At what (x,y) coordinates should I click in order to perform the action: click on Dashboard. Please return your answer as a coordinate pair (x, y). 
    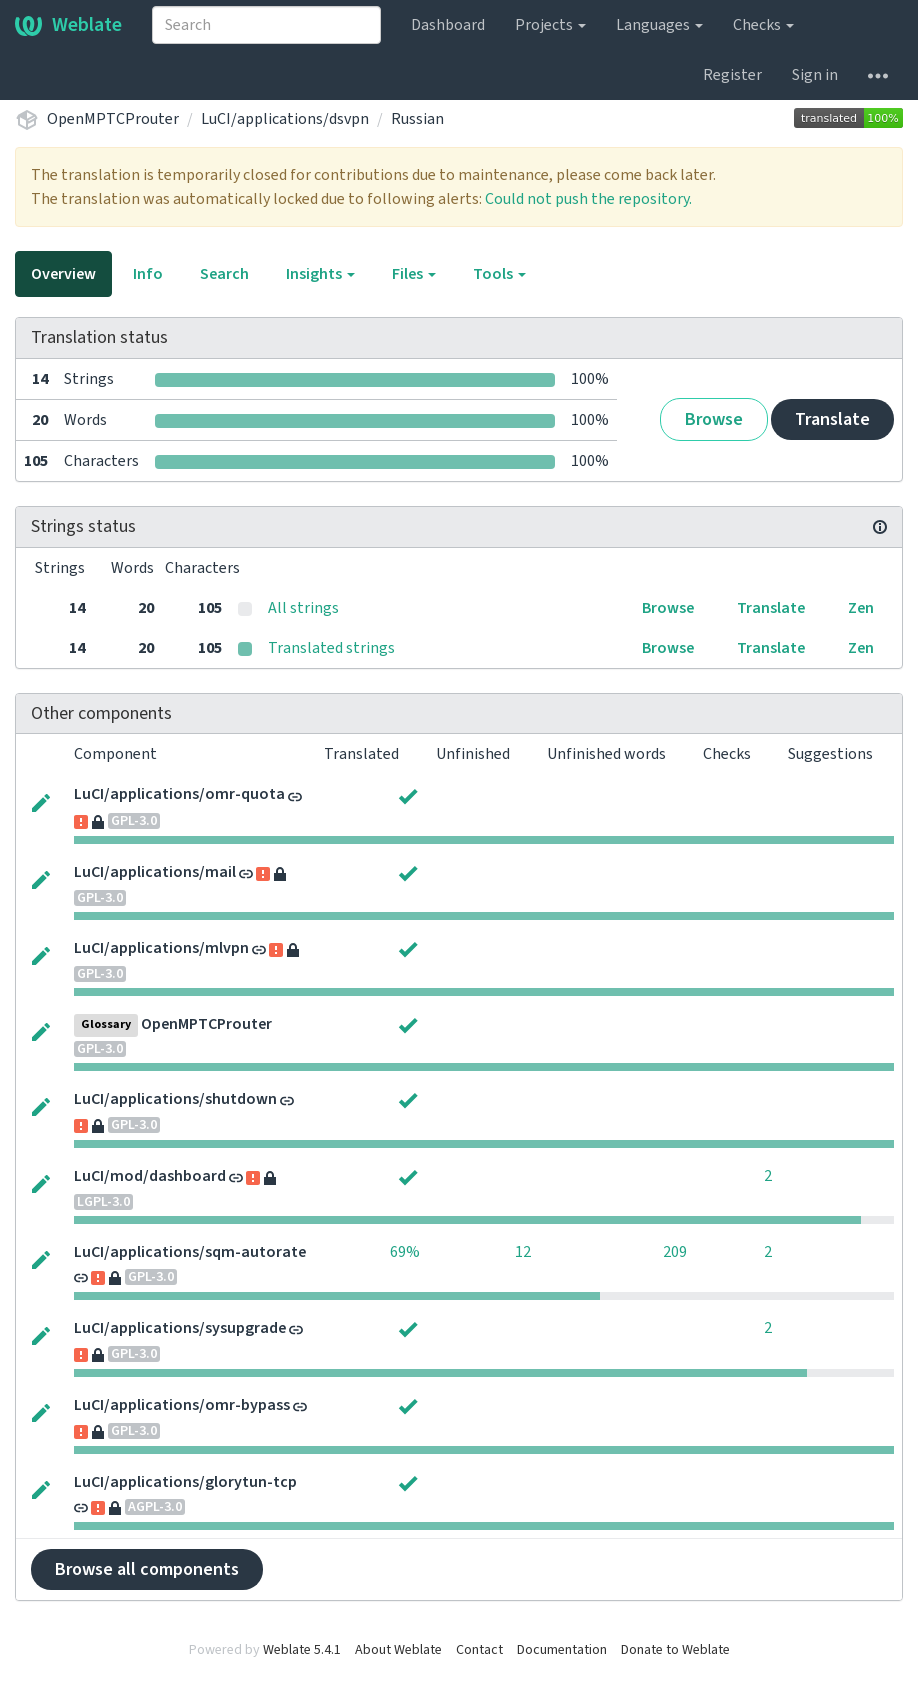
    Looking at the image, I should click on (448, 25).